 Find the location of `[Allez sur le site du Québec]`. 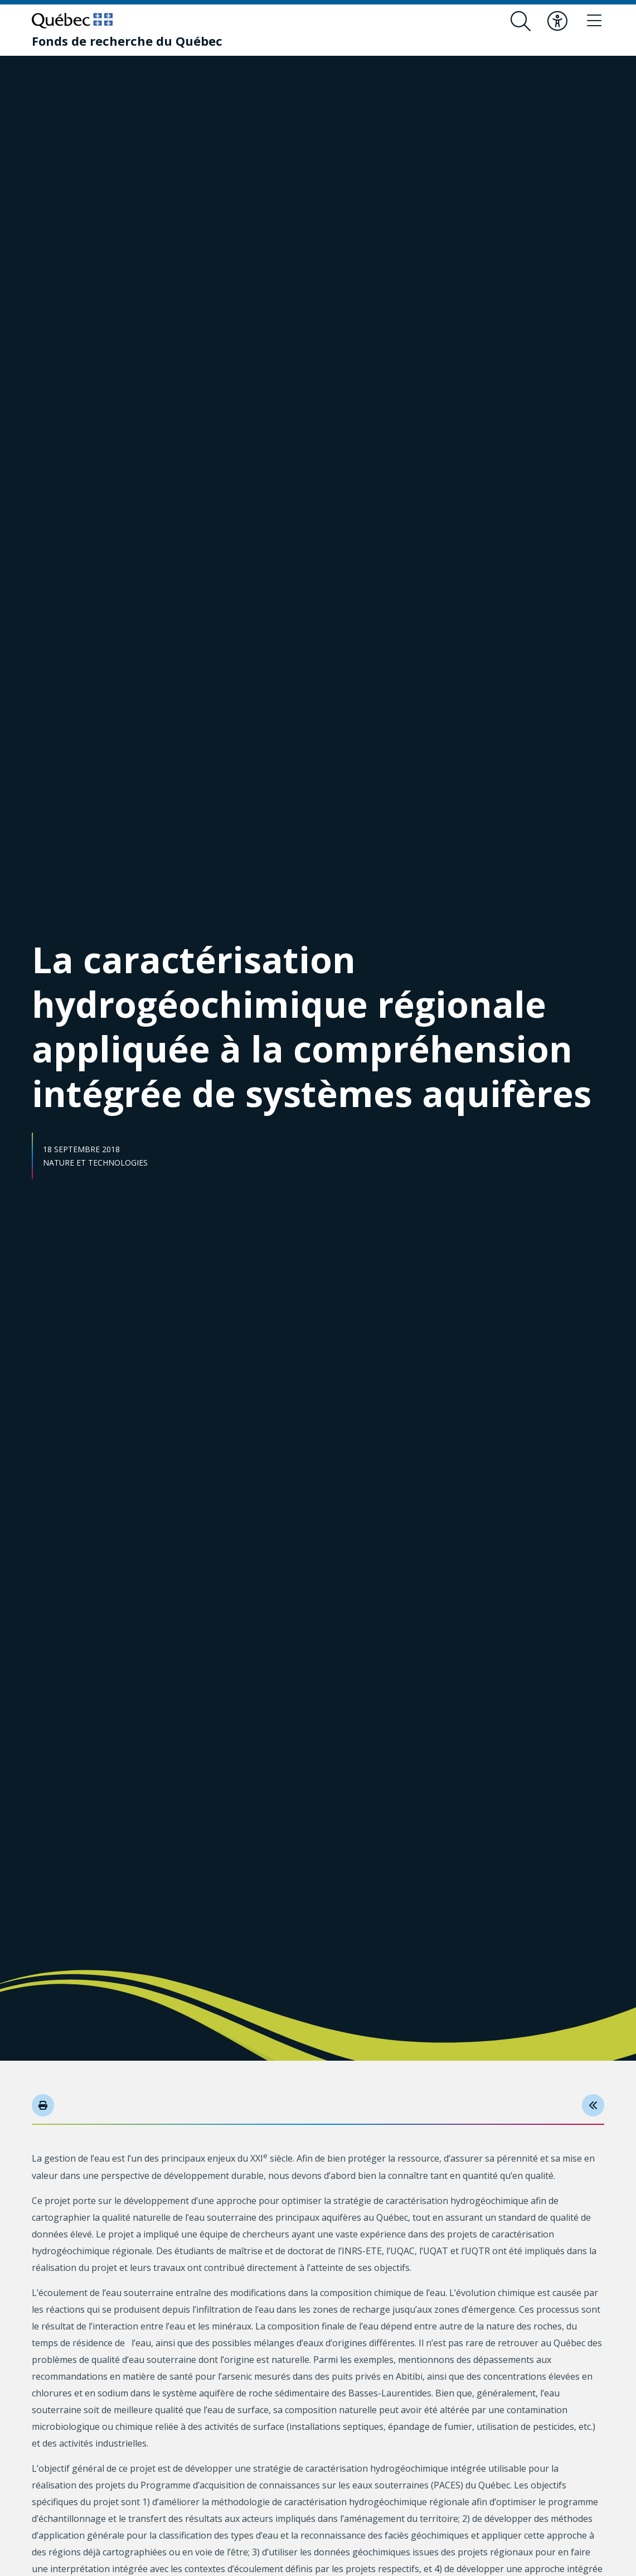

[Allez sur le site du Québec] is located at coordinates (72, 20).